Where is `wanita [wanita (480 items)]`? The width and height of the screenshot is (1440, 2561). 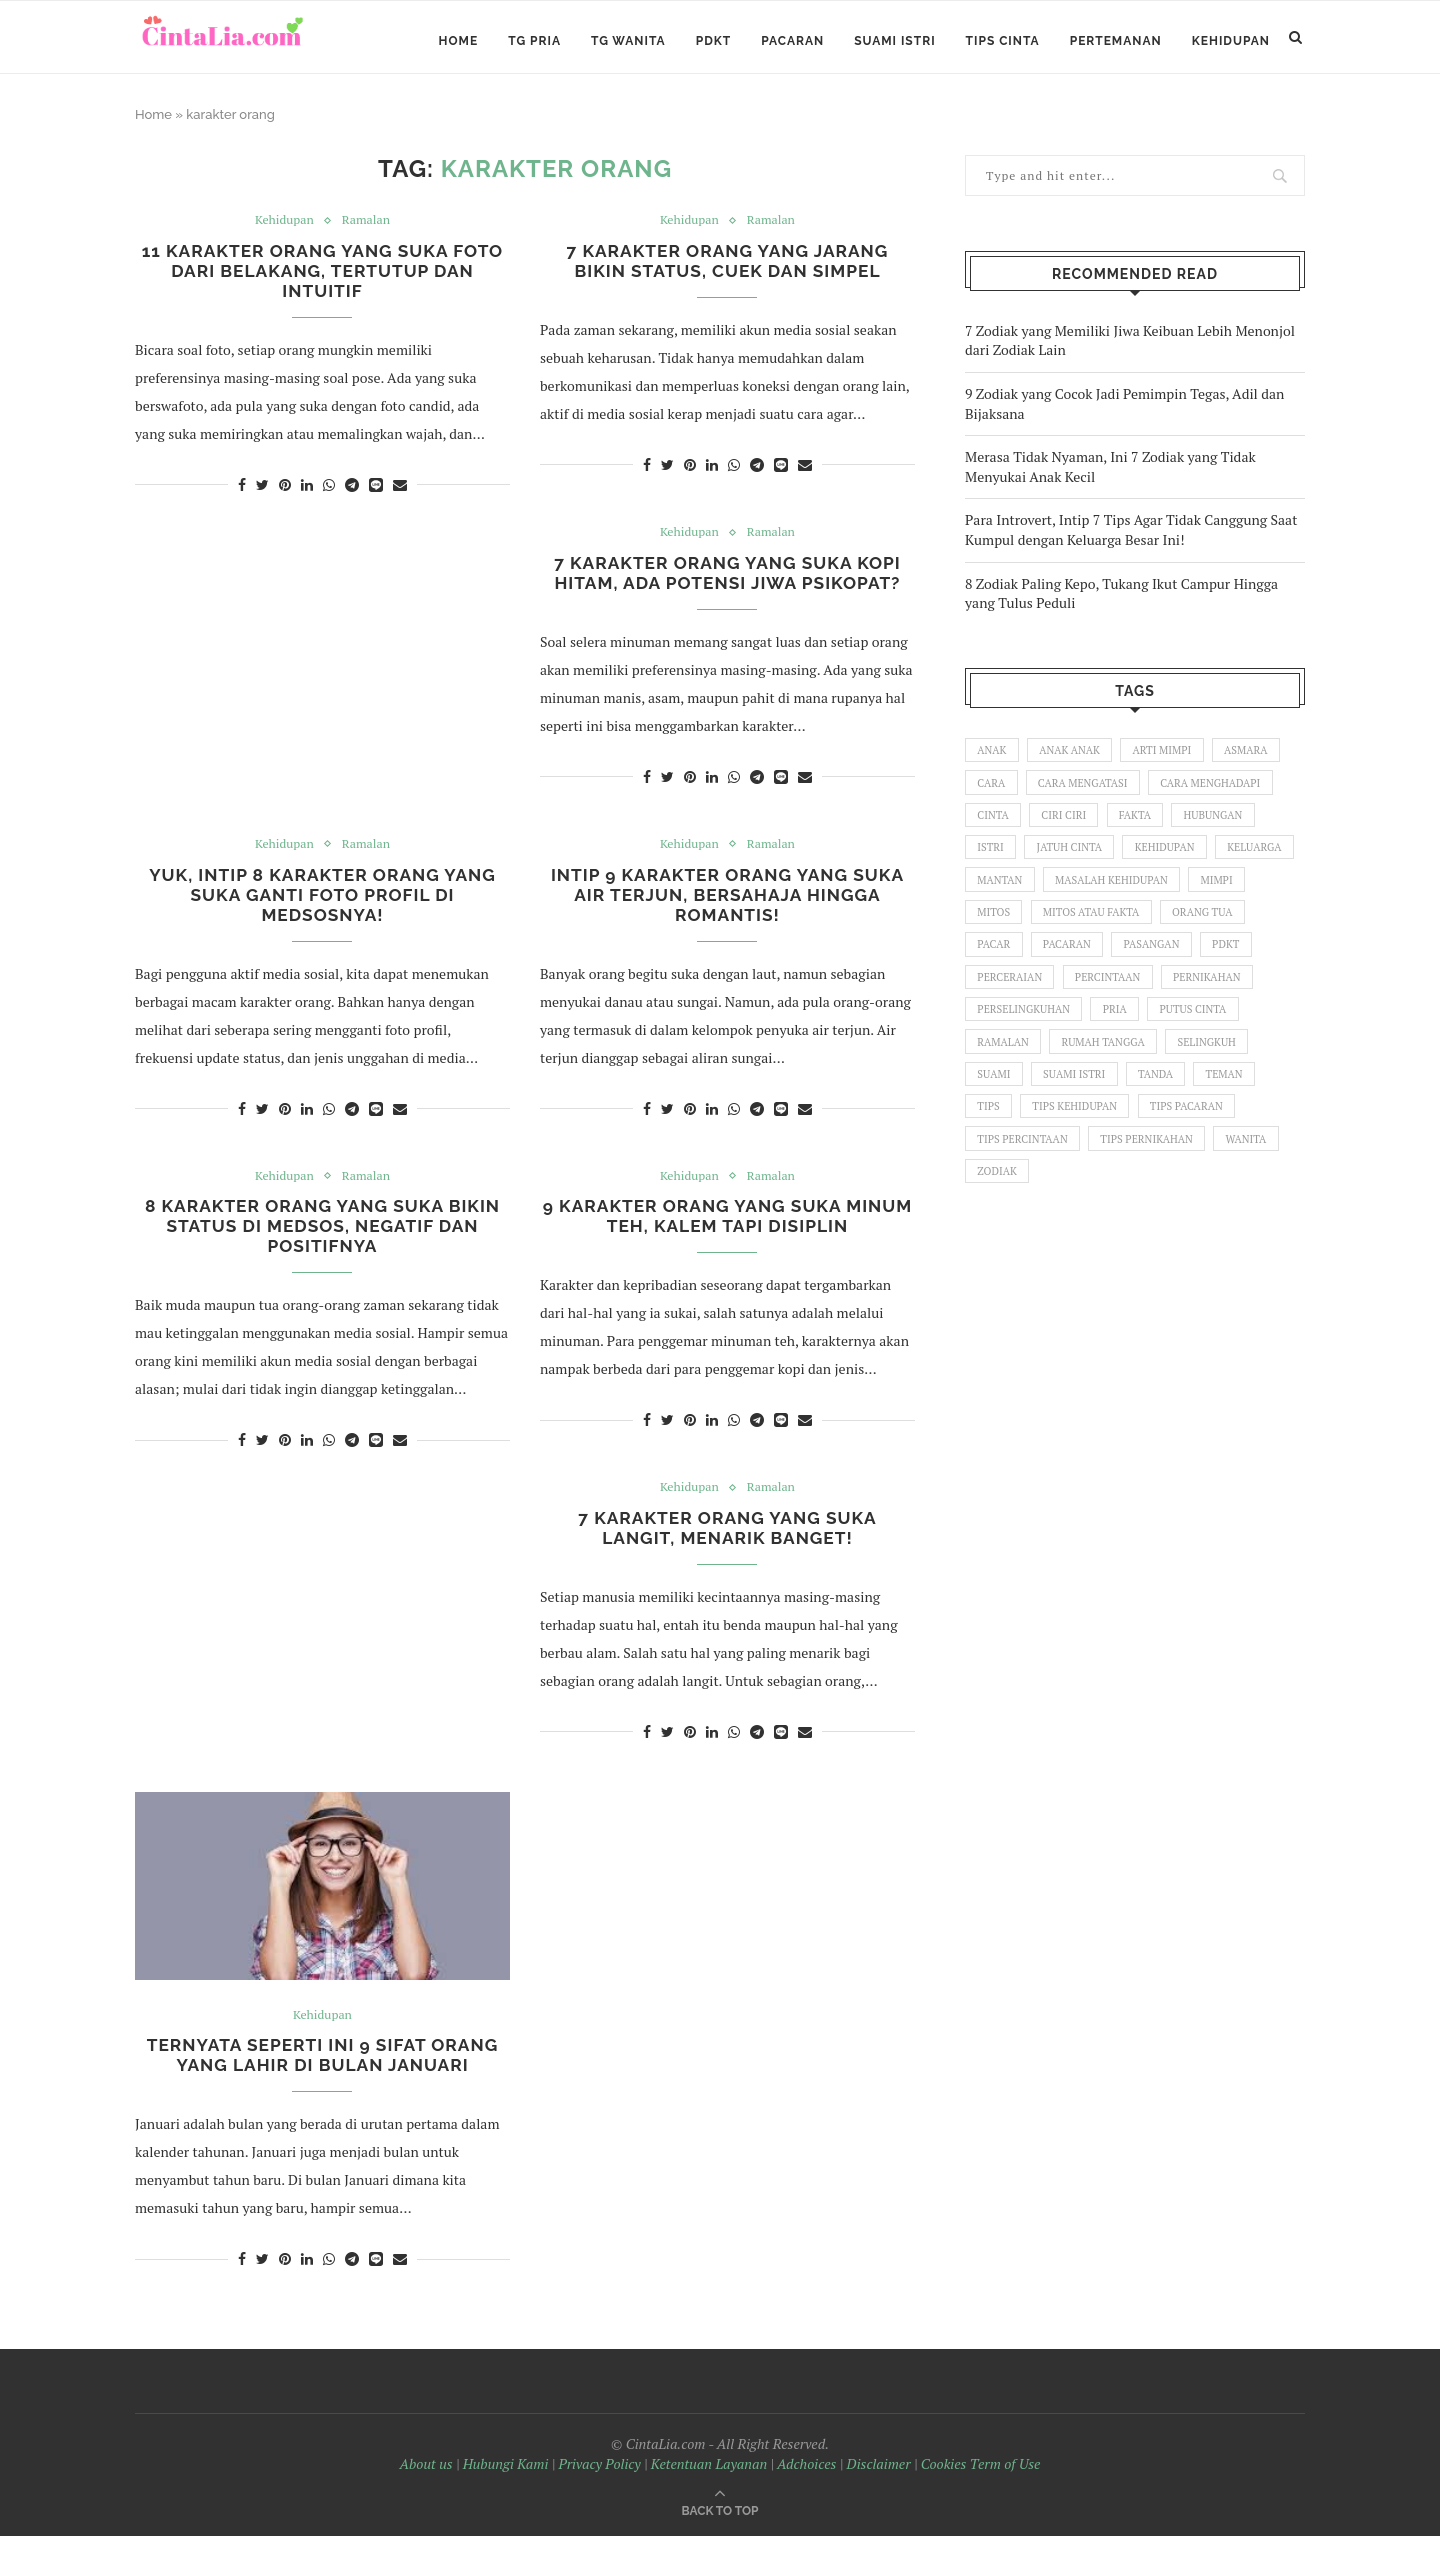 wanita [wanita (480 items)] is located at coordinates (1129, 1203).